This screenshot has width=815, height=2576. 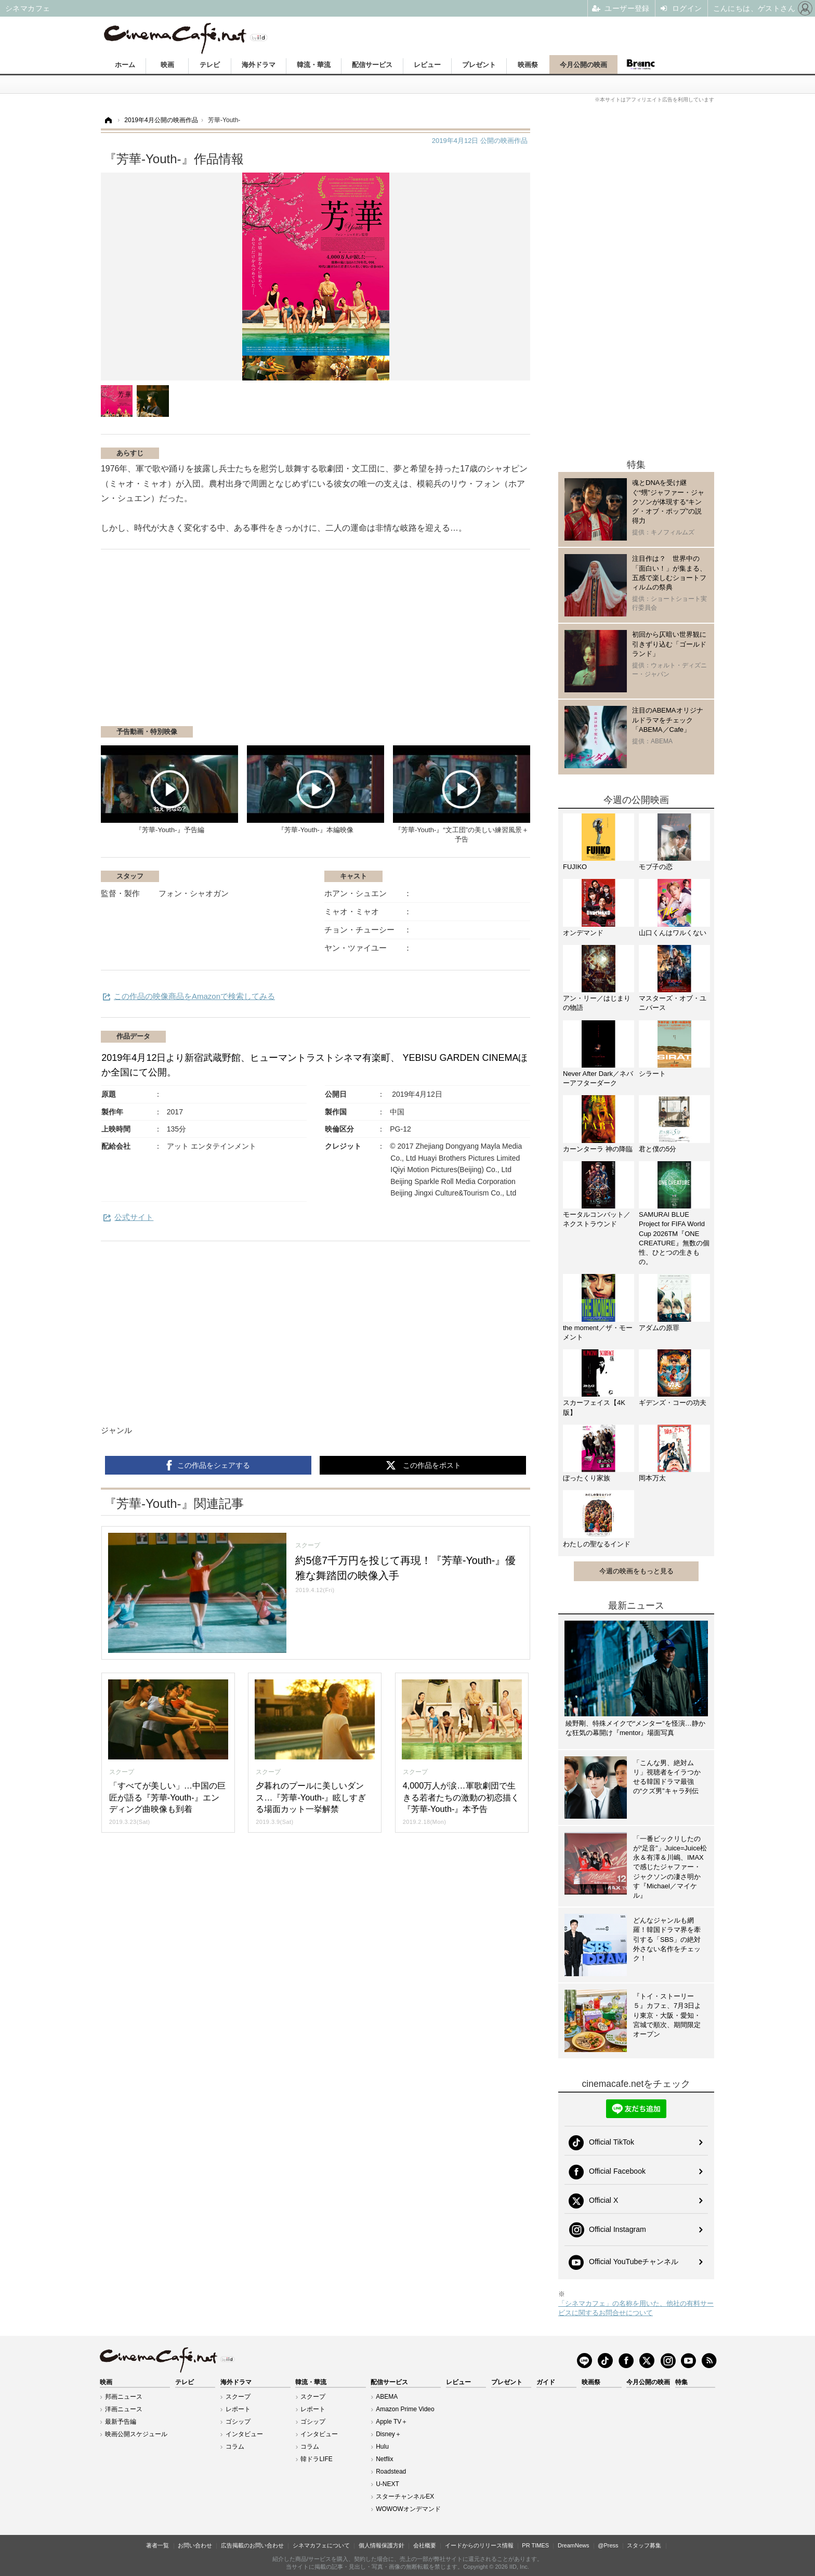 I want to click on 韓流・華流, so click(x=314, y=65).